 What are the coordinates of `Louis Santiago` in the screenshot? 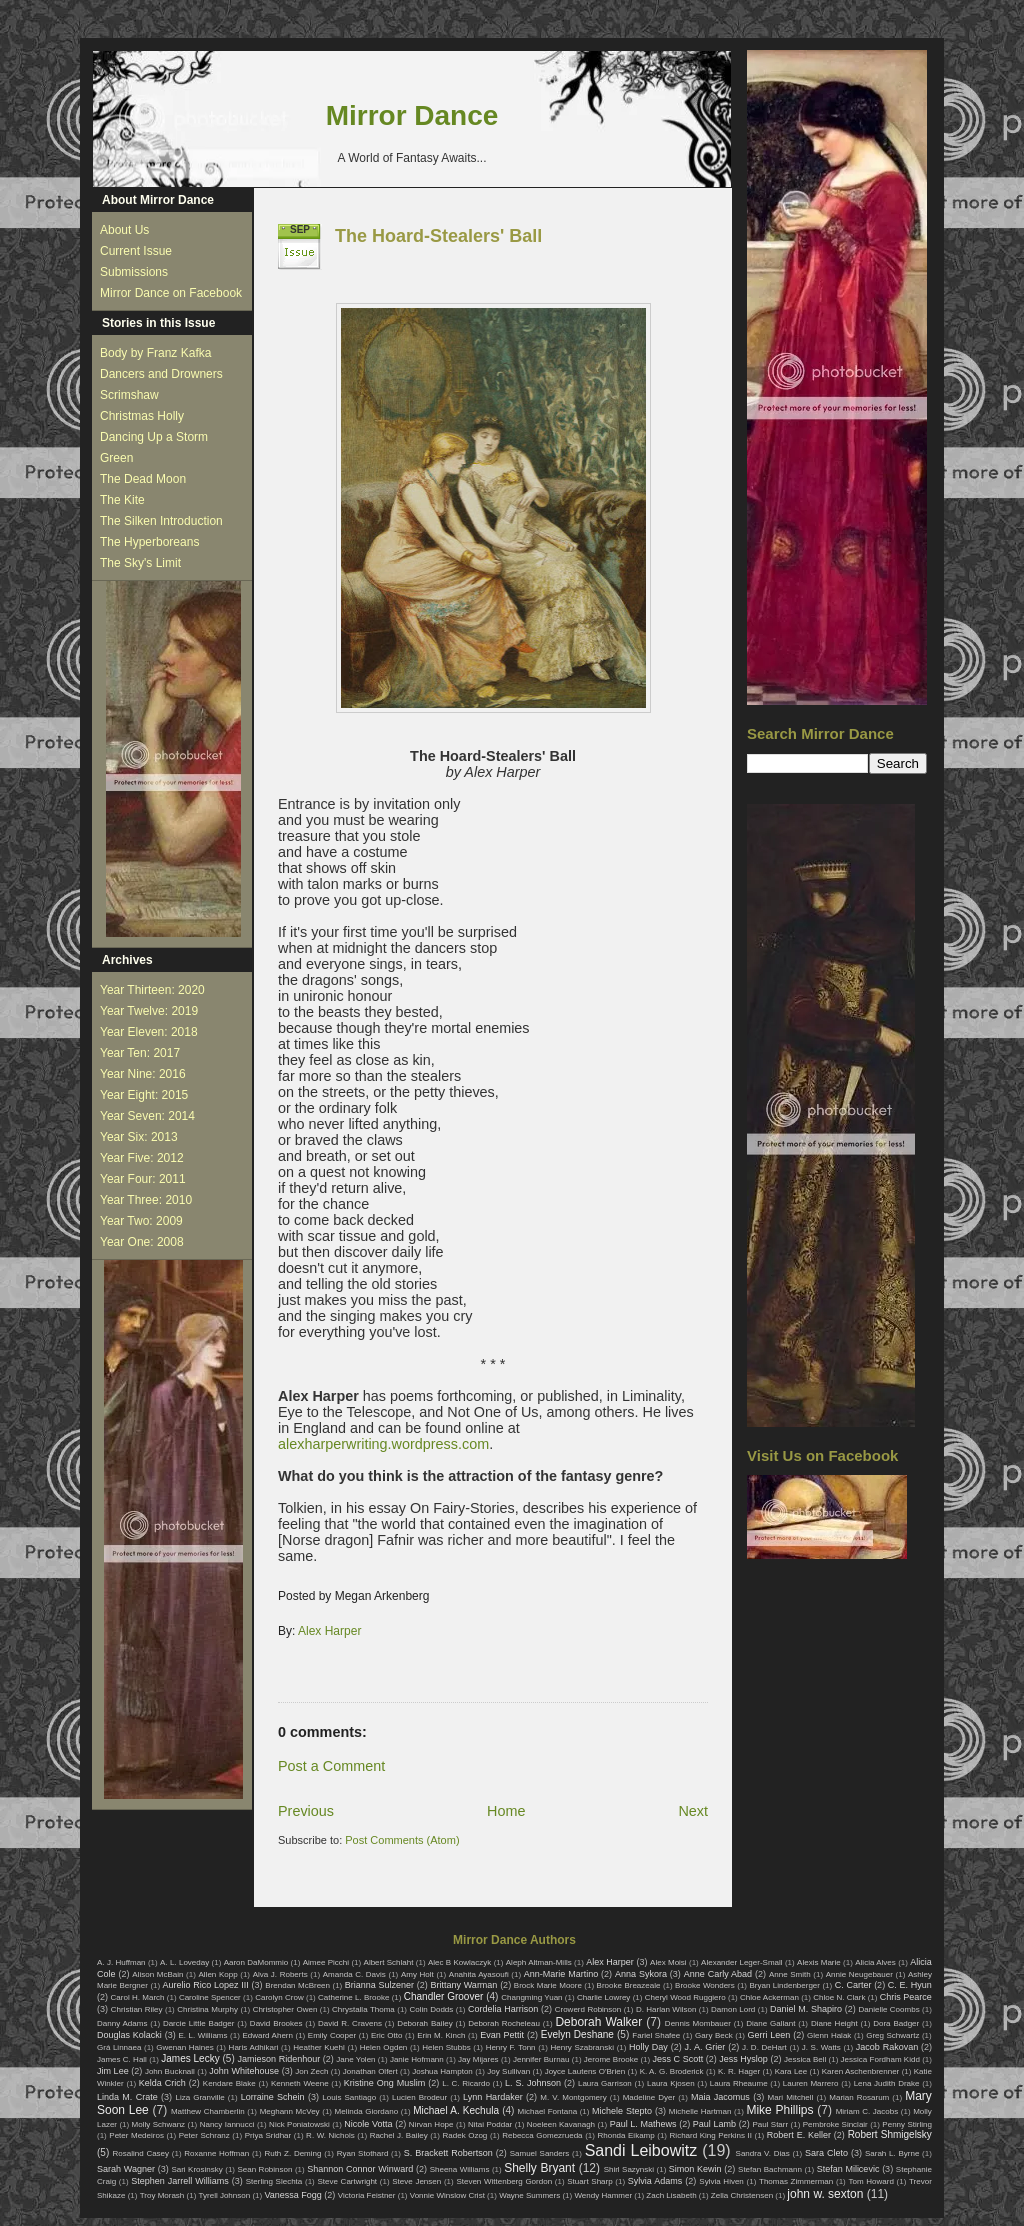 It's located at (349, 2097).